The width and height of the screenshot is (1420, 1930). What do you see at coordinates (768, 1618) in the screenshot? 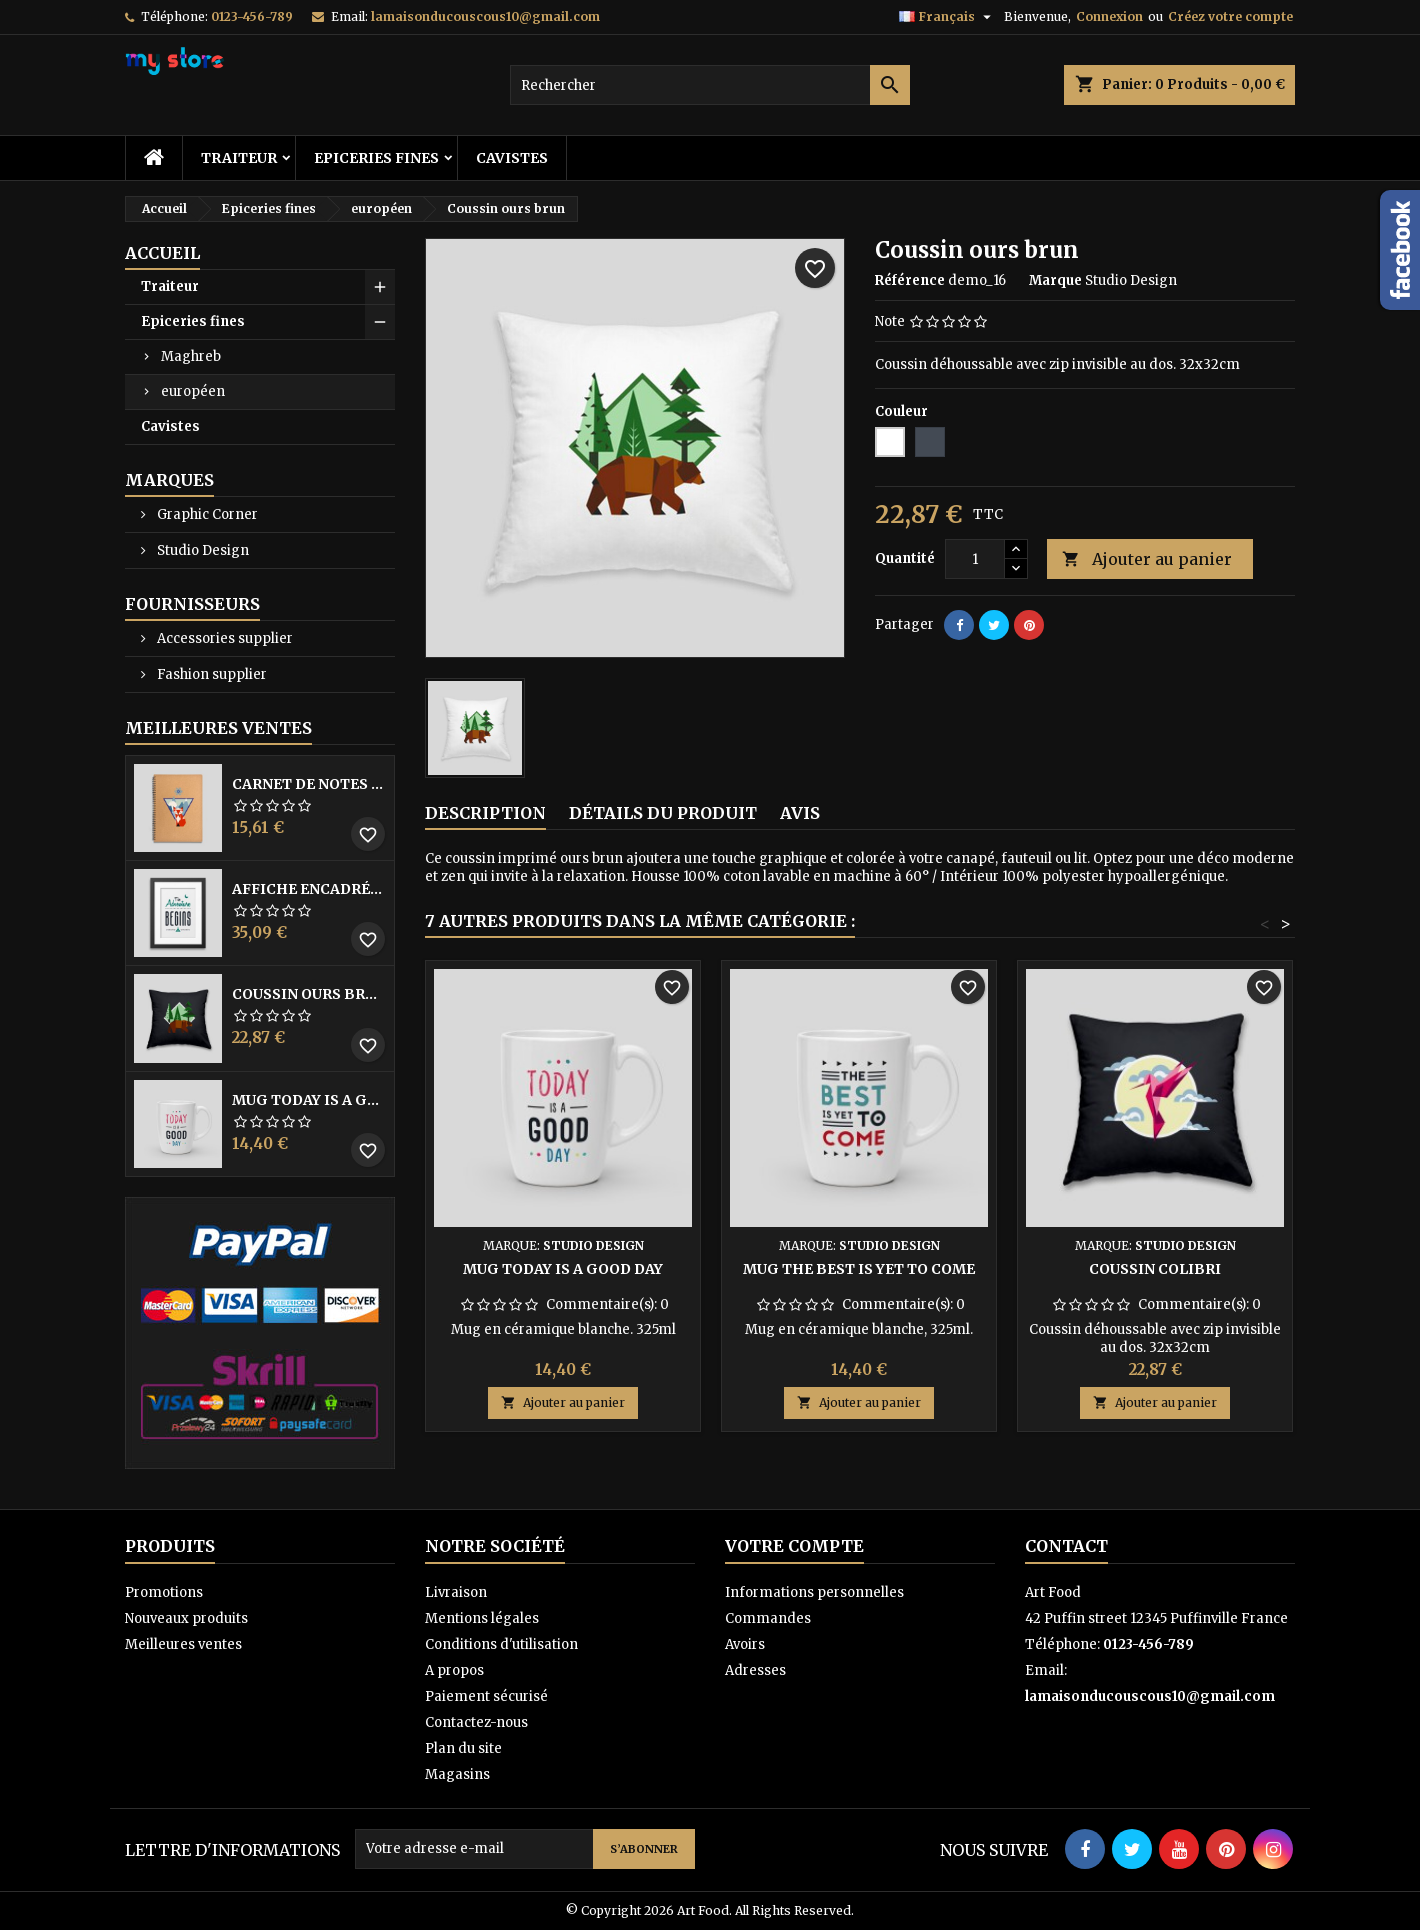
I see `Commandes` at bounding box center [768, 1618].